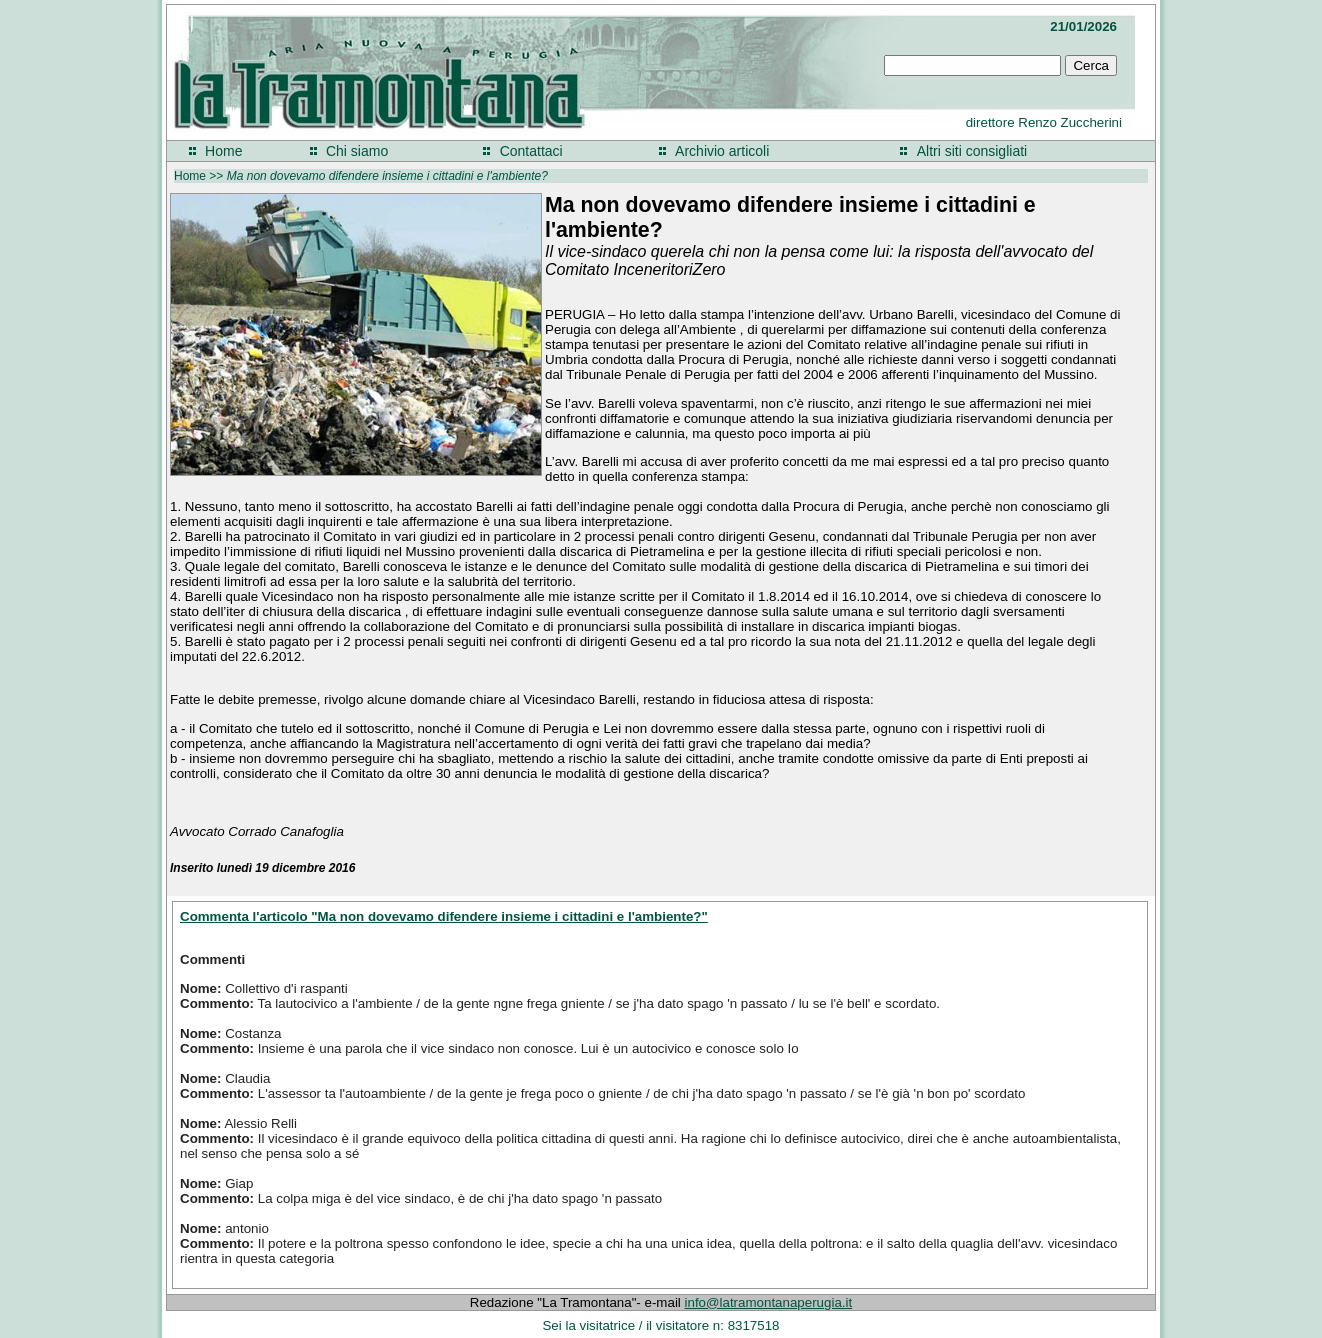 The image size is (1322, 1338). What do you see at coordinates (722, 151) in the screenshot?
I see `Archivio articoli` at bounding box center [722, 151].